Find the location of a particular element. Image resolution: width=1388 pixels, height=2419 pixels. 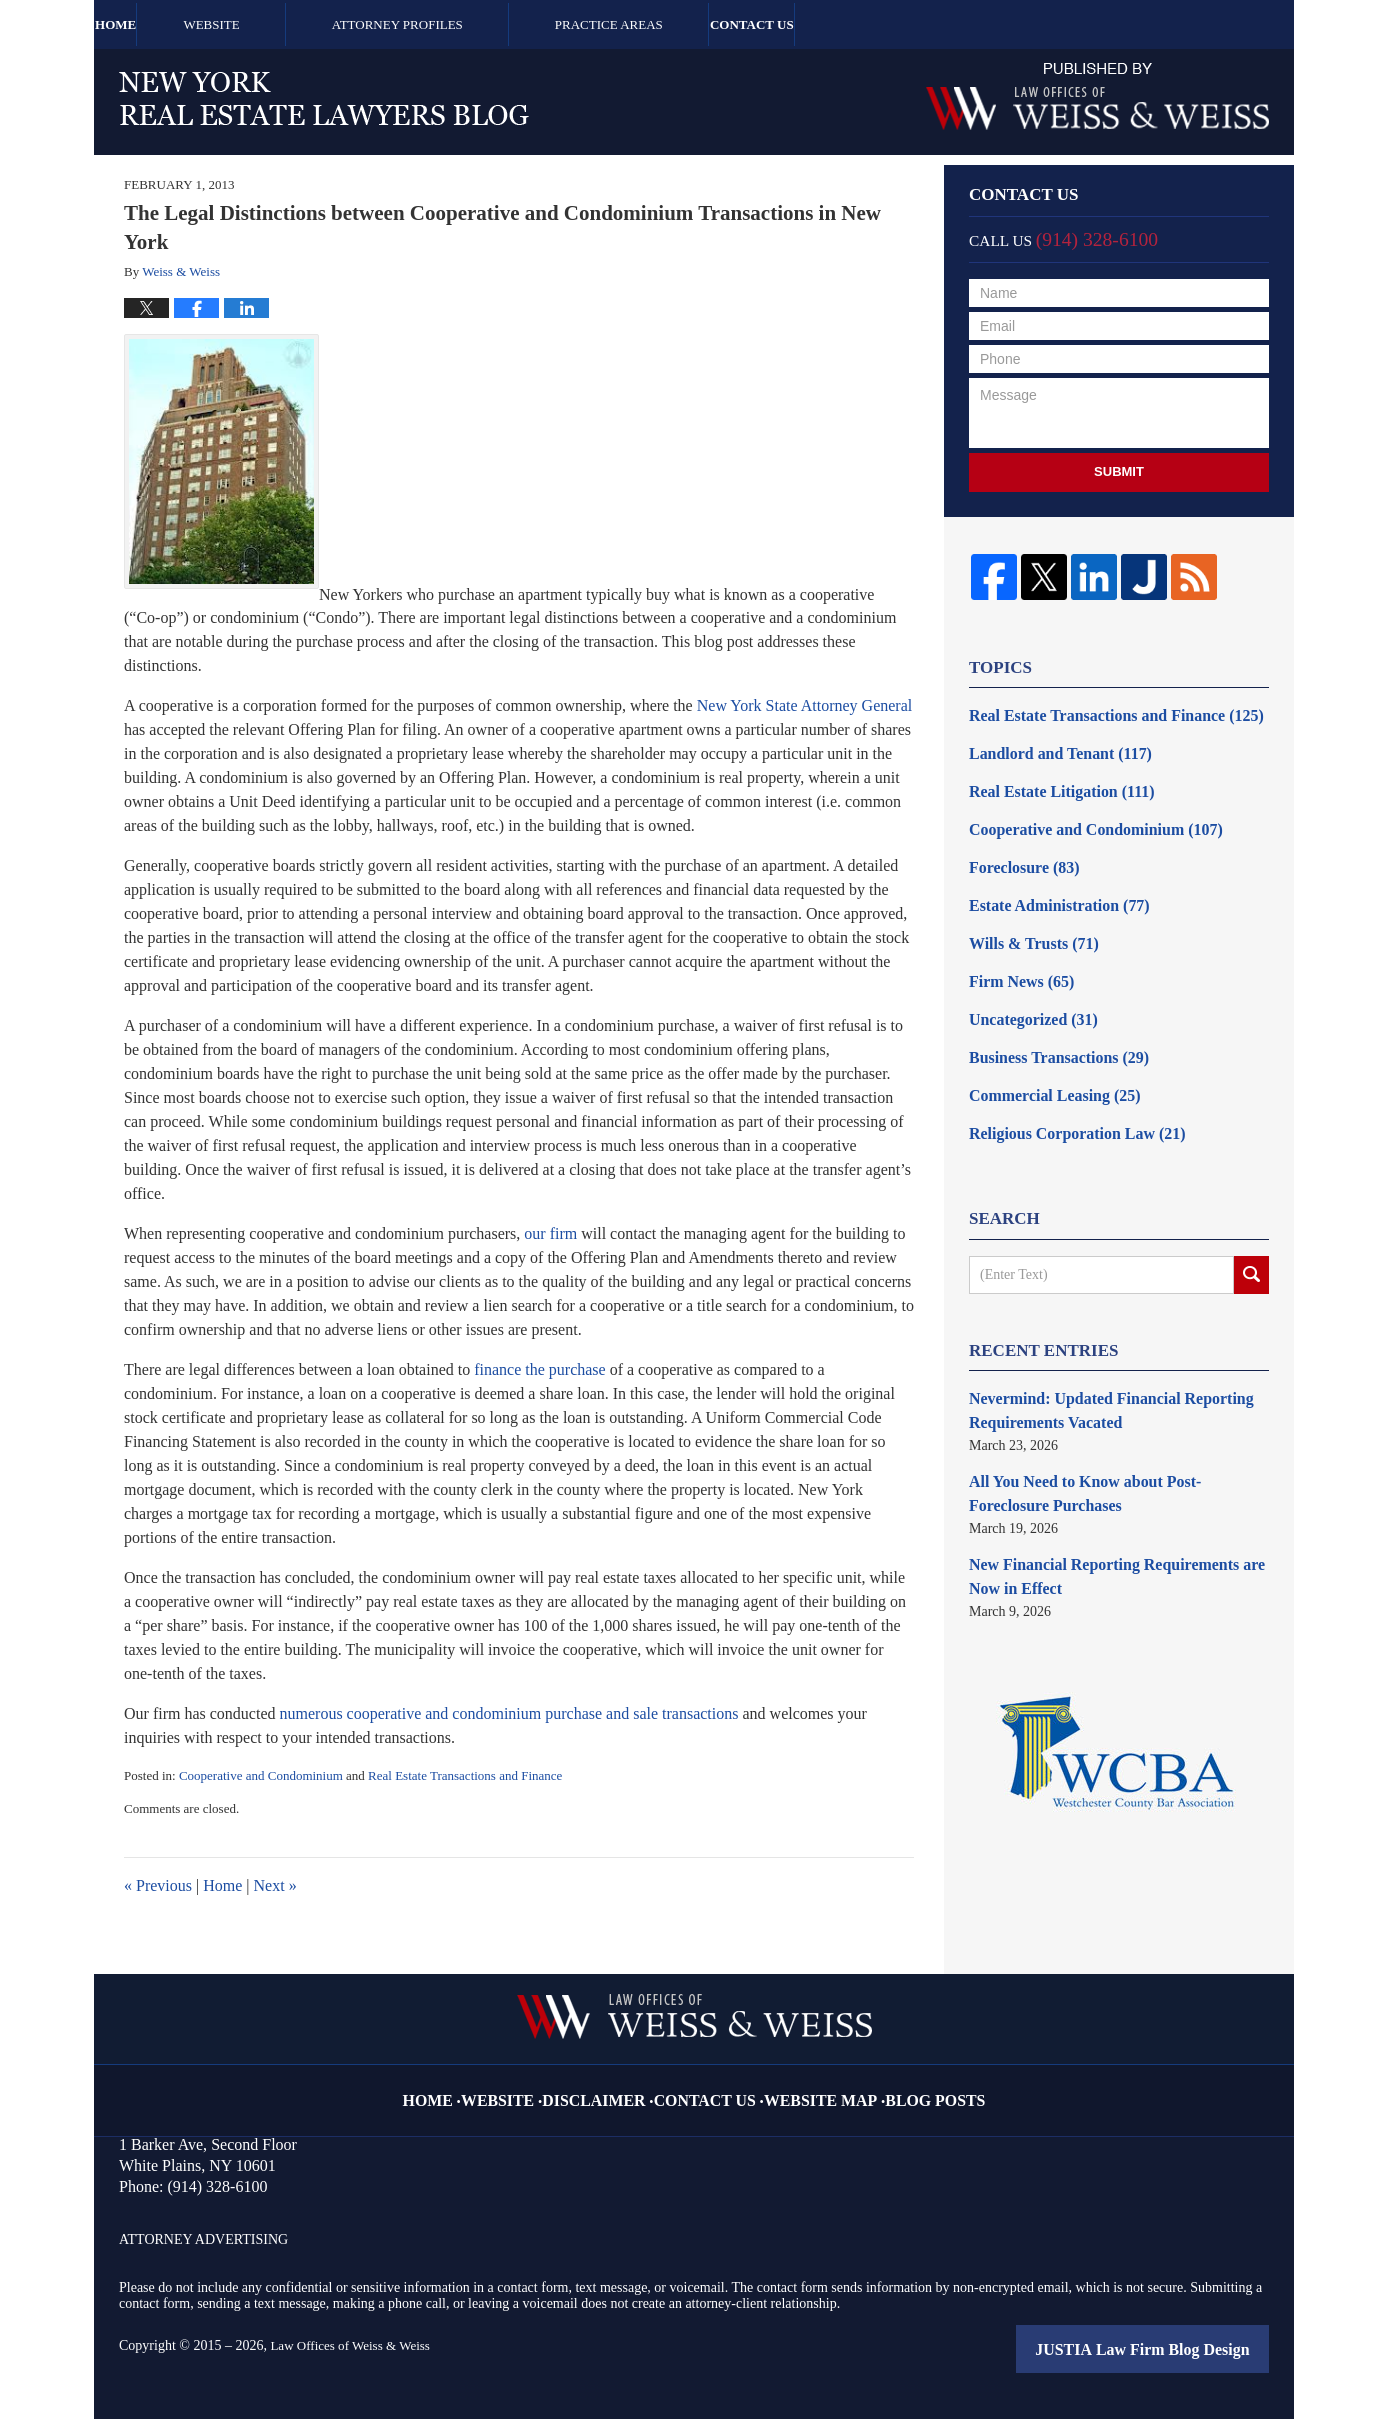

Real Estate Transactions and Finance is located at coordinates (465, 1775).